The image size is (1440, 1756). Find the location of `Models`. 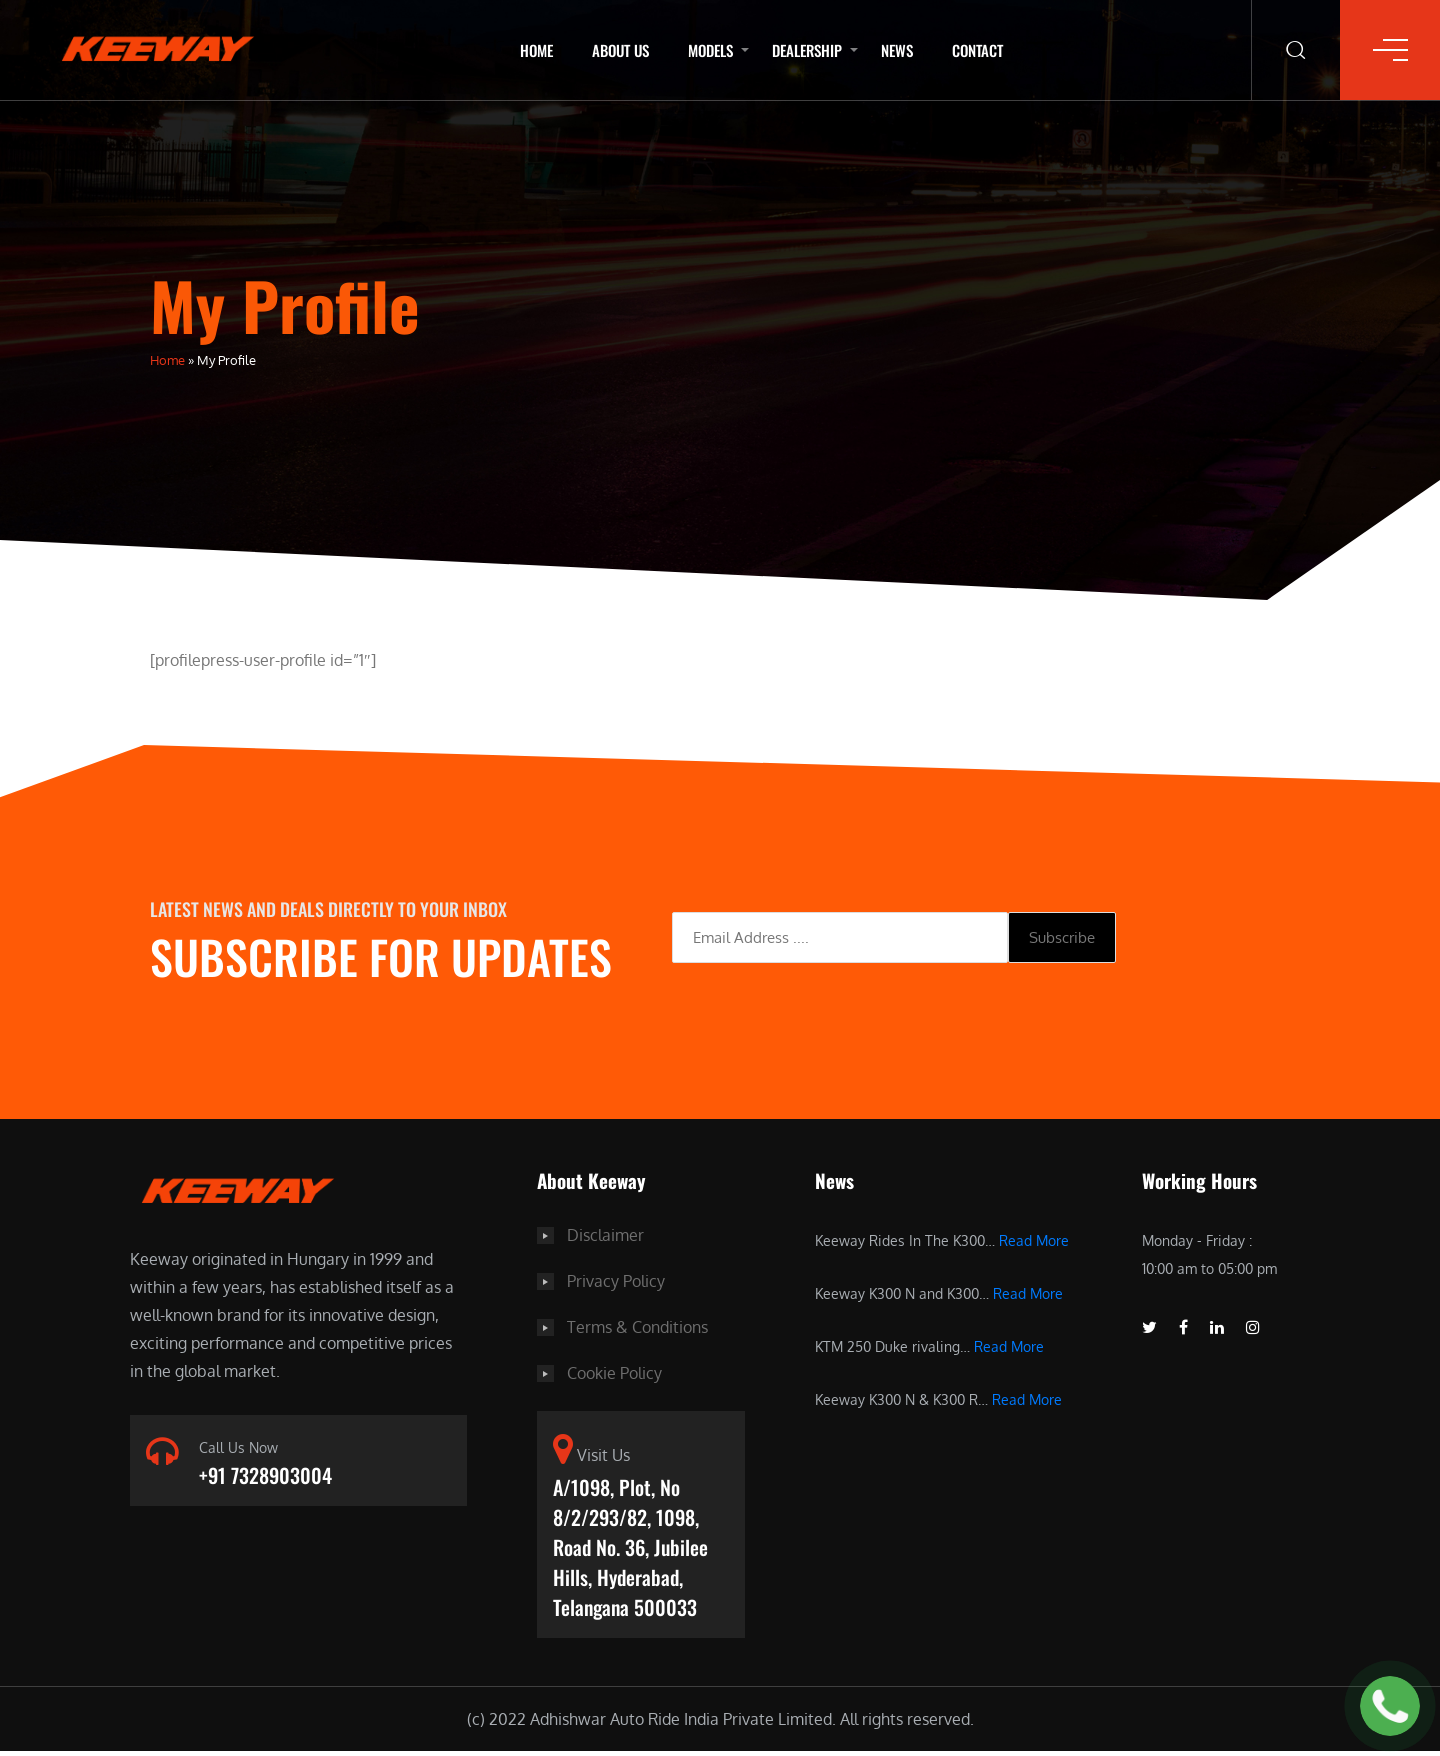

Models is located at coordinates (710, 50).